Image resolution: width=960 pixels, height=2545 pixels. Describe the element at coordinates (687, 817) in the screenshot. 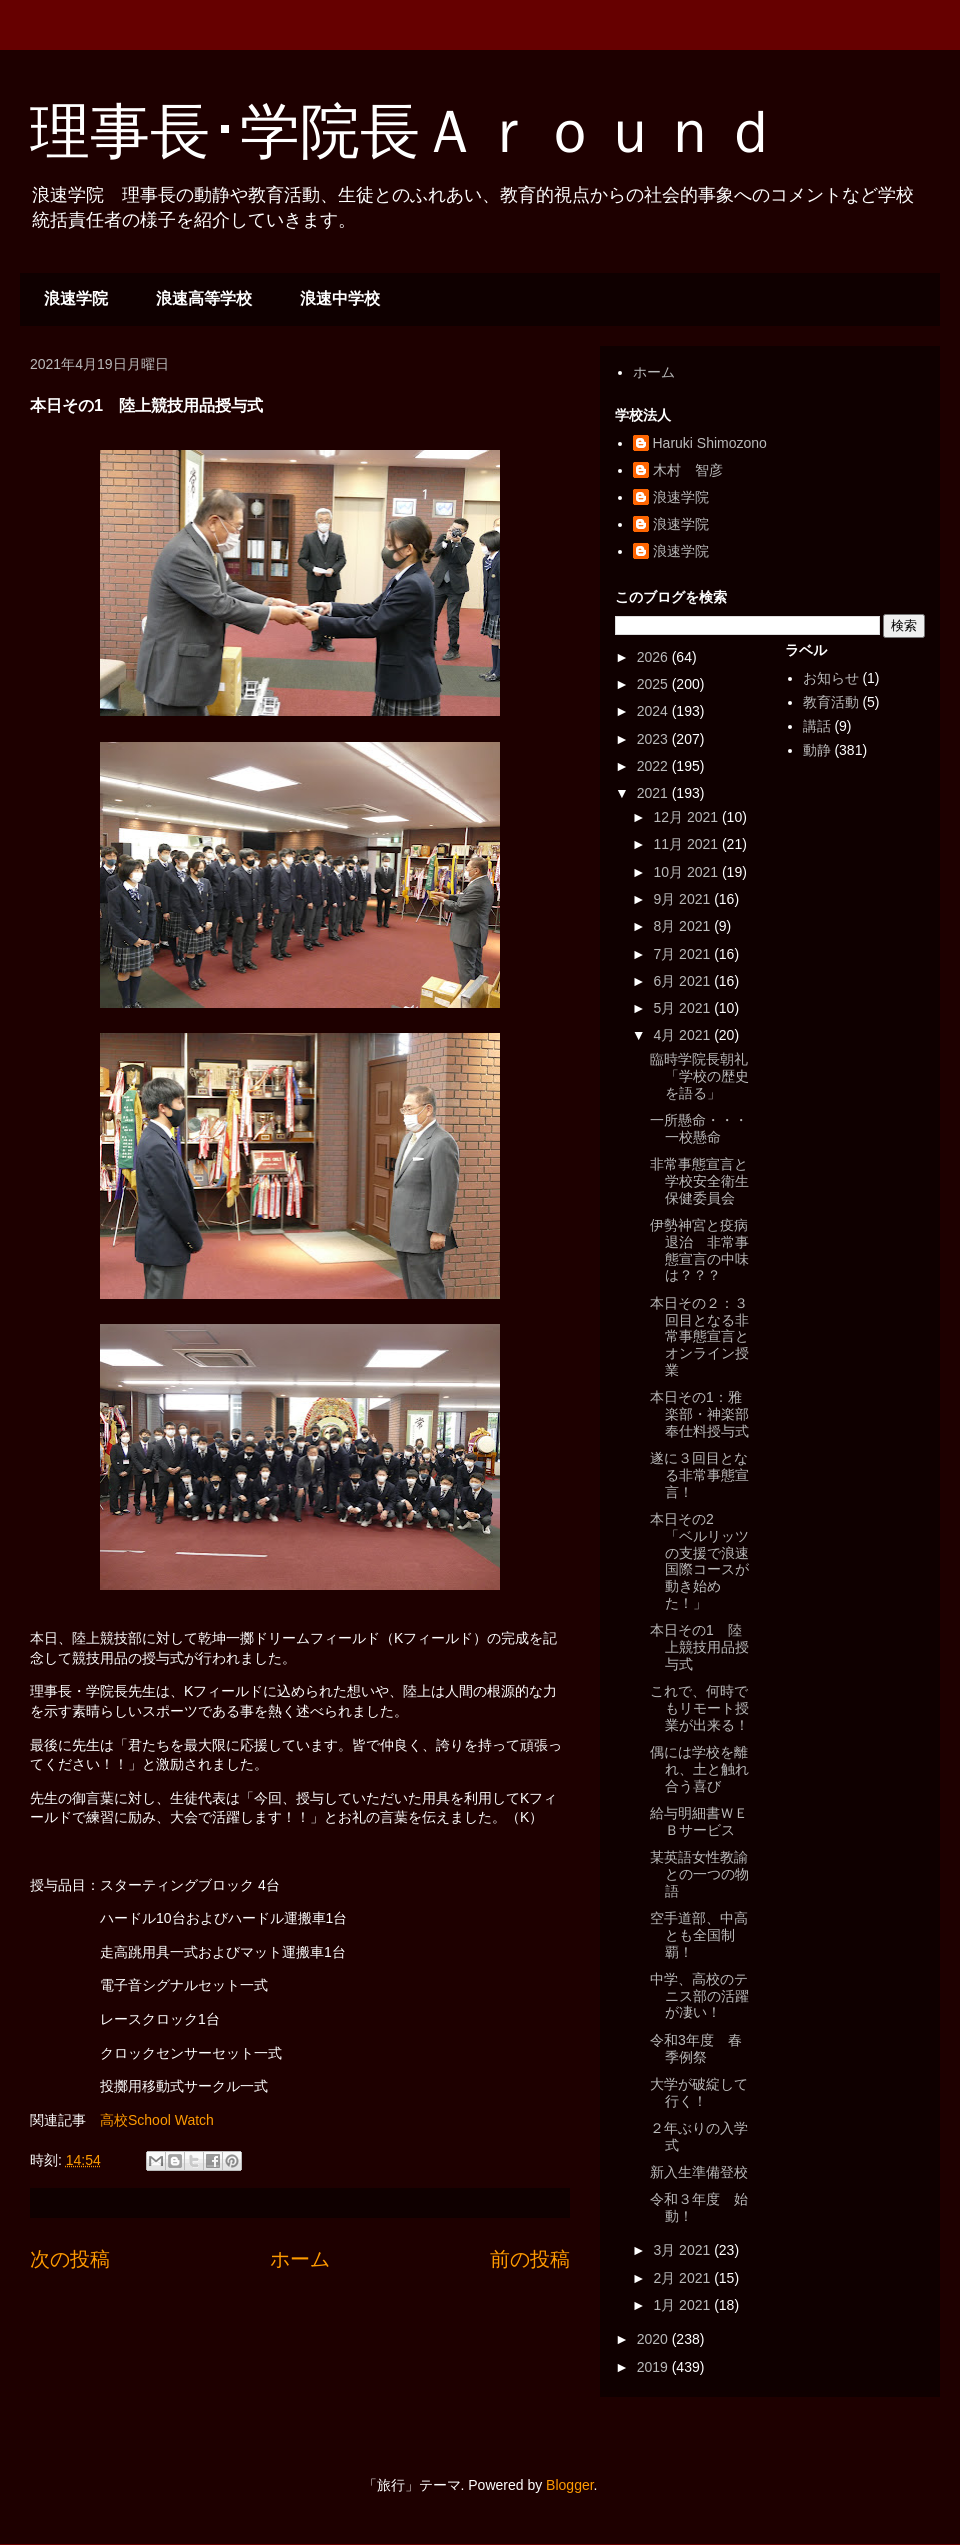

I see `12月 2021` at that location.